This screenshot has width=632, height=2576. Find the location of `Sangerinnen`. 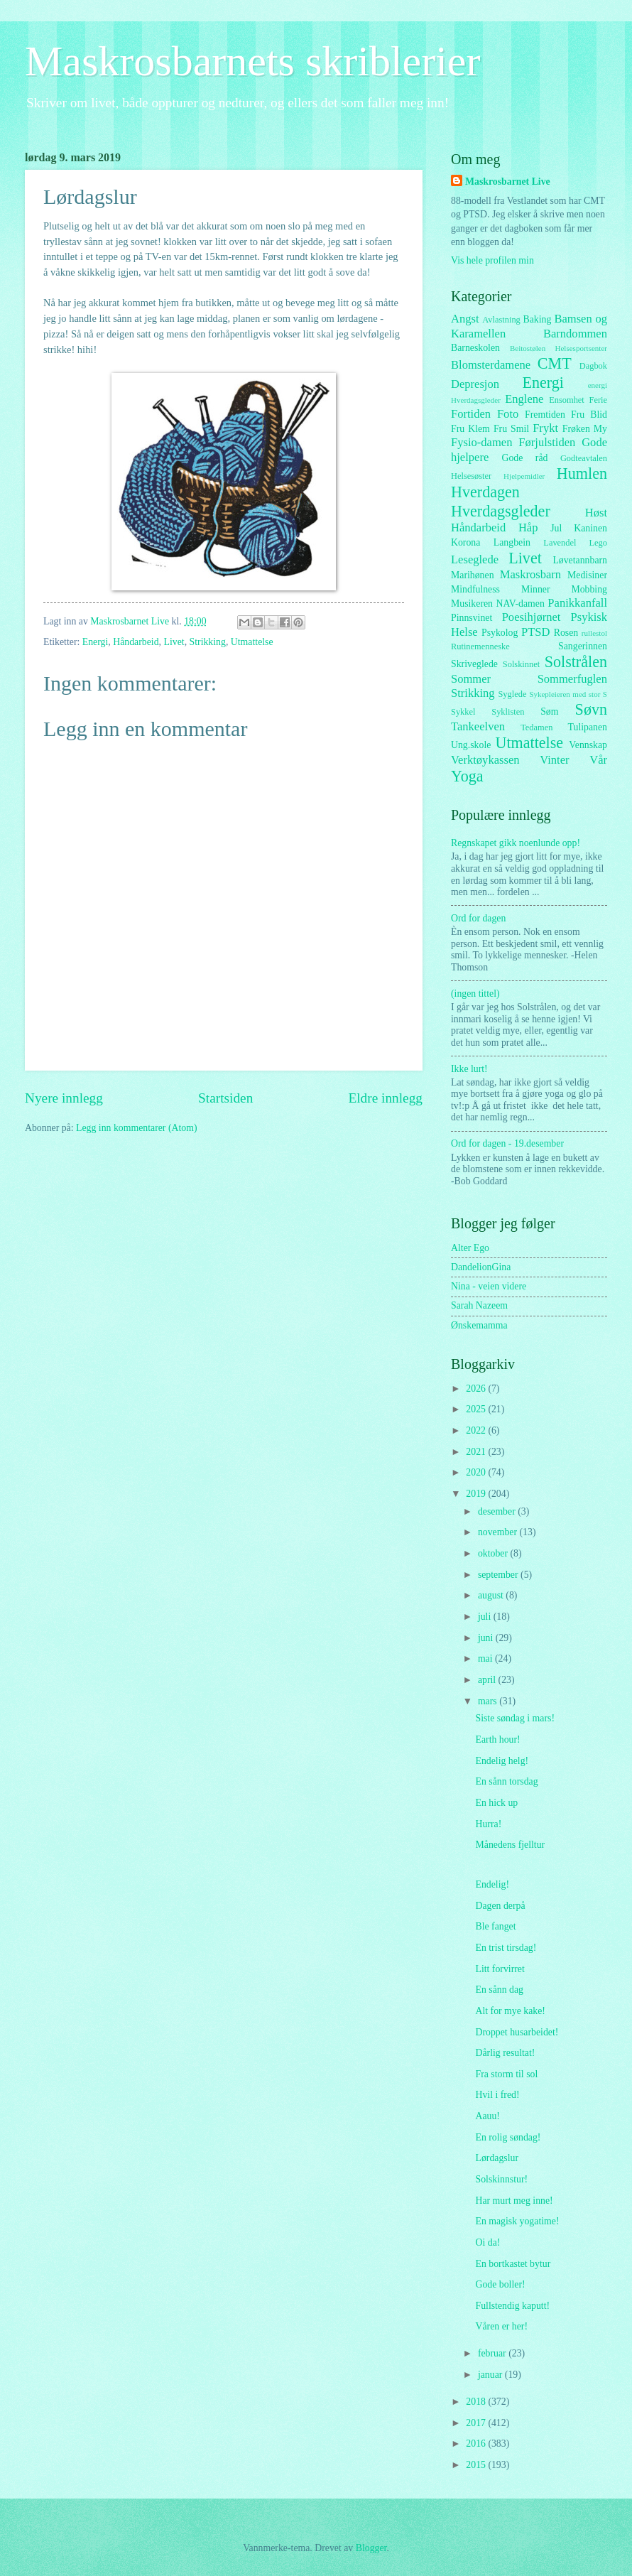

Sangerinnen is located at coordinates (582, 646).